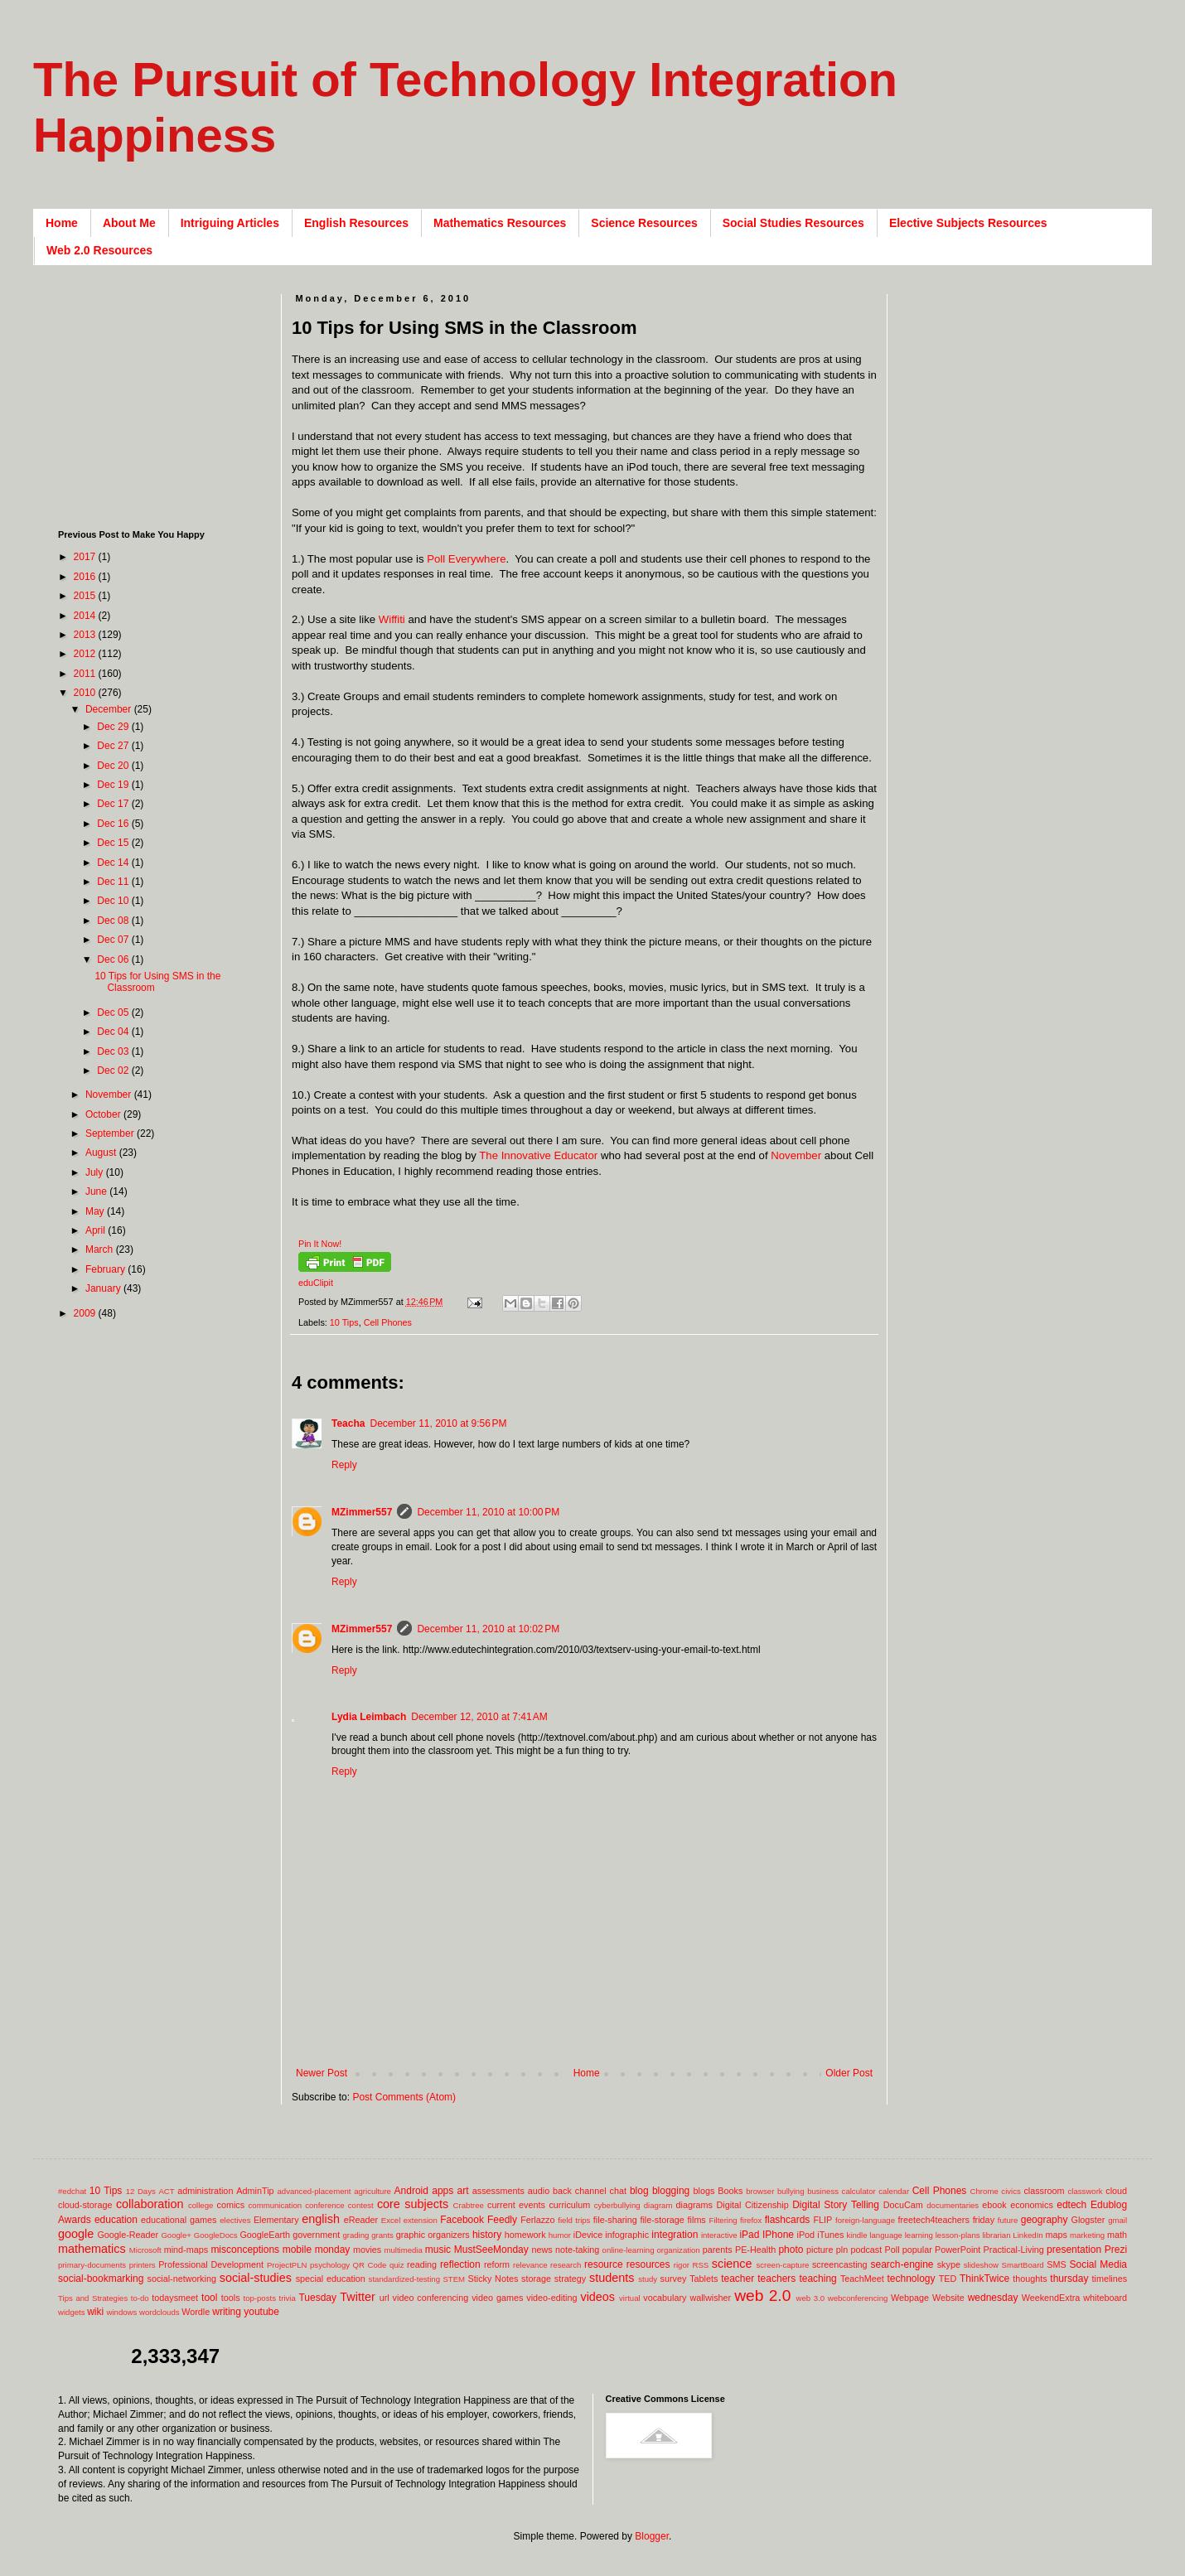  What do you see at coordinates (403, 2250) in the screenshot?
I see `multimedia` at bounding box center [403, 2250].